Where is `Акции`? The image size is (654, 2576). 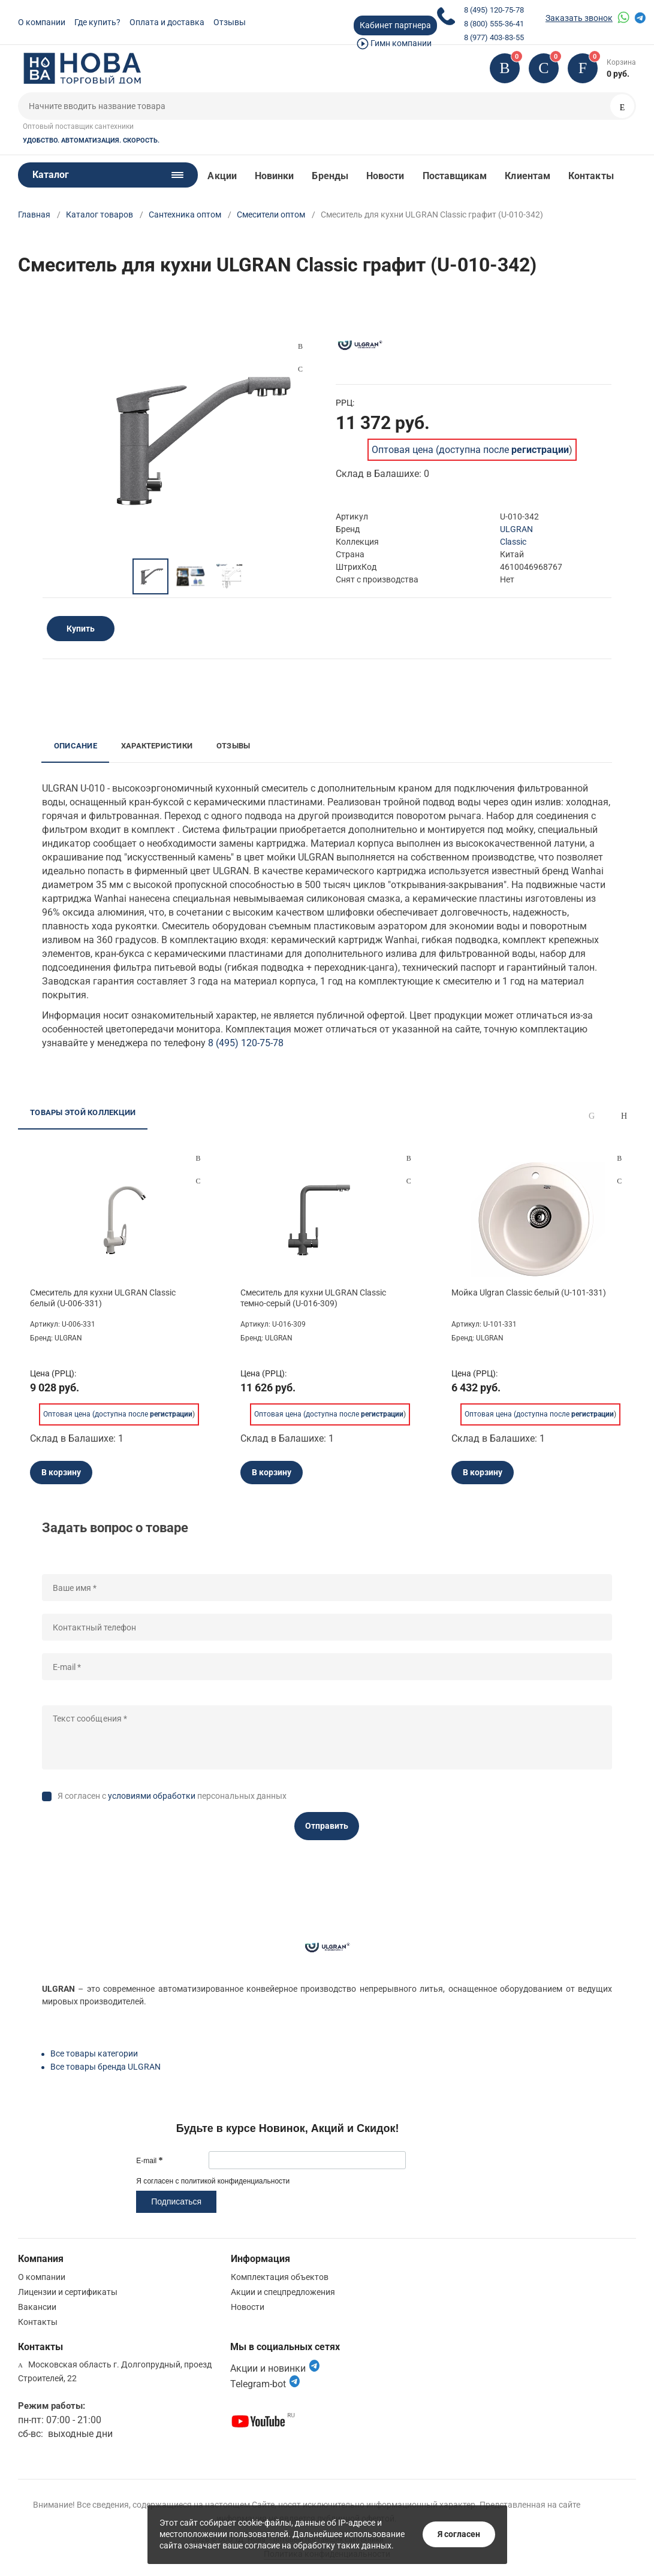 Акции is located at coordinates (221, 176).